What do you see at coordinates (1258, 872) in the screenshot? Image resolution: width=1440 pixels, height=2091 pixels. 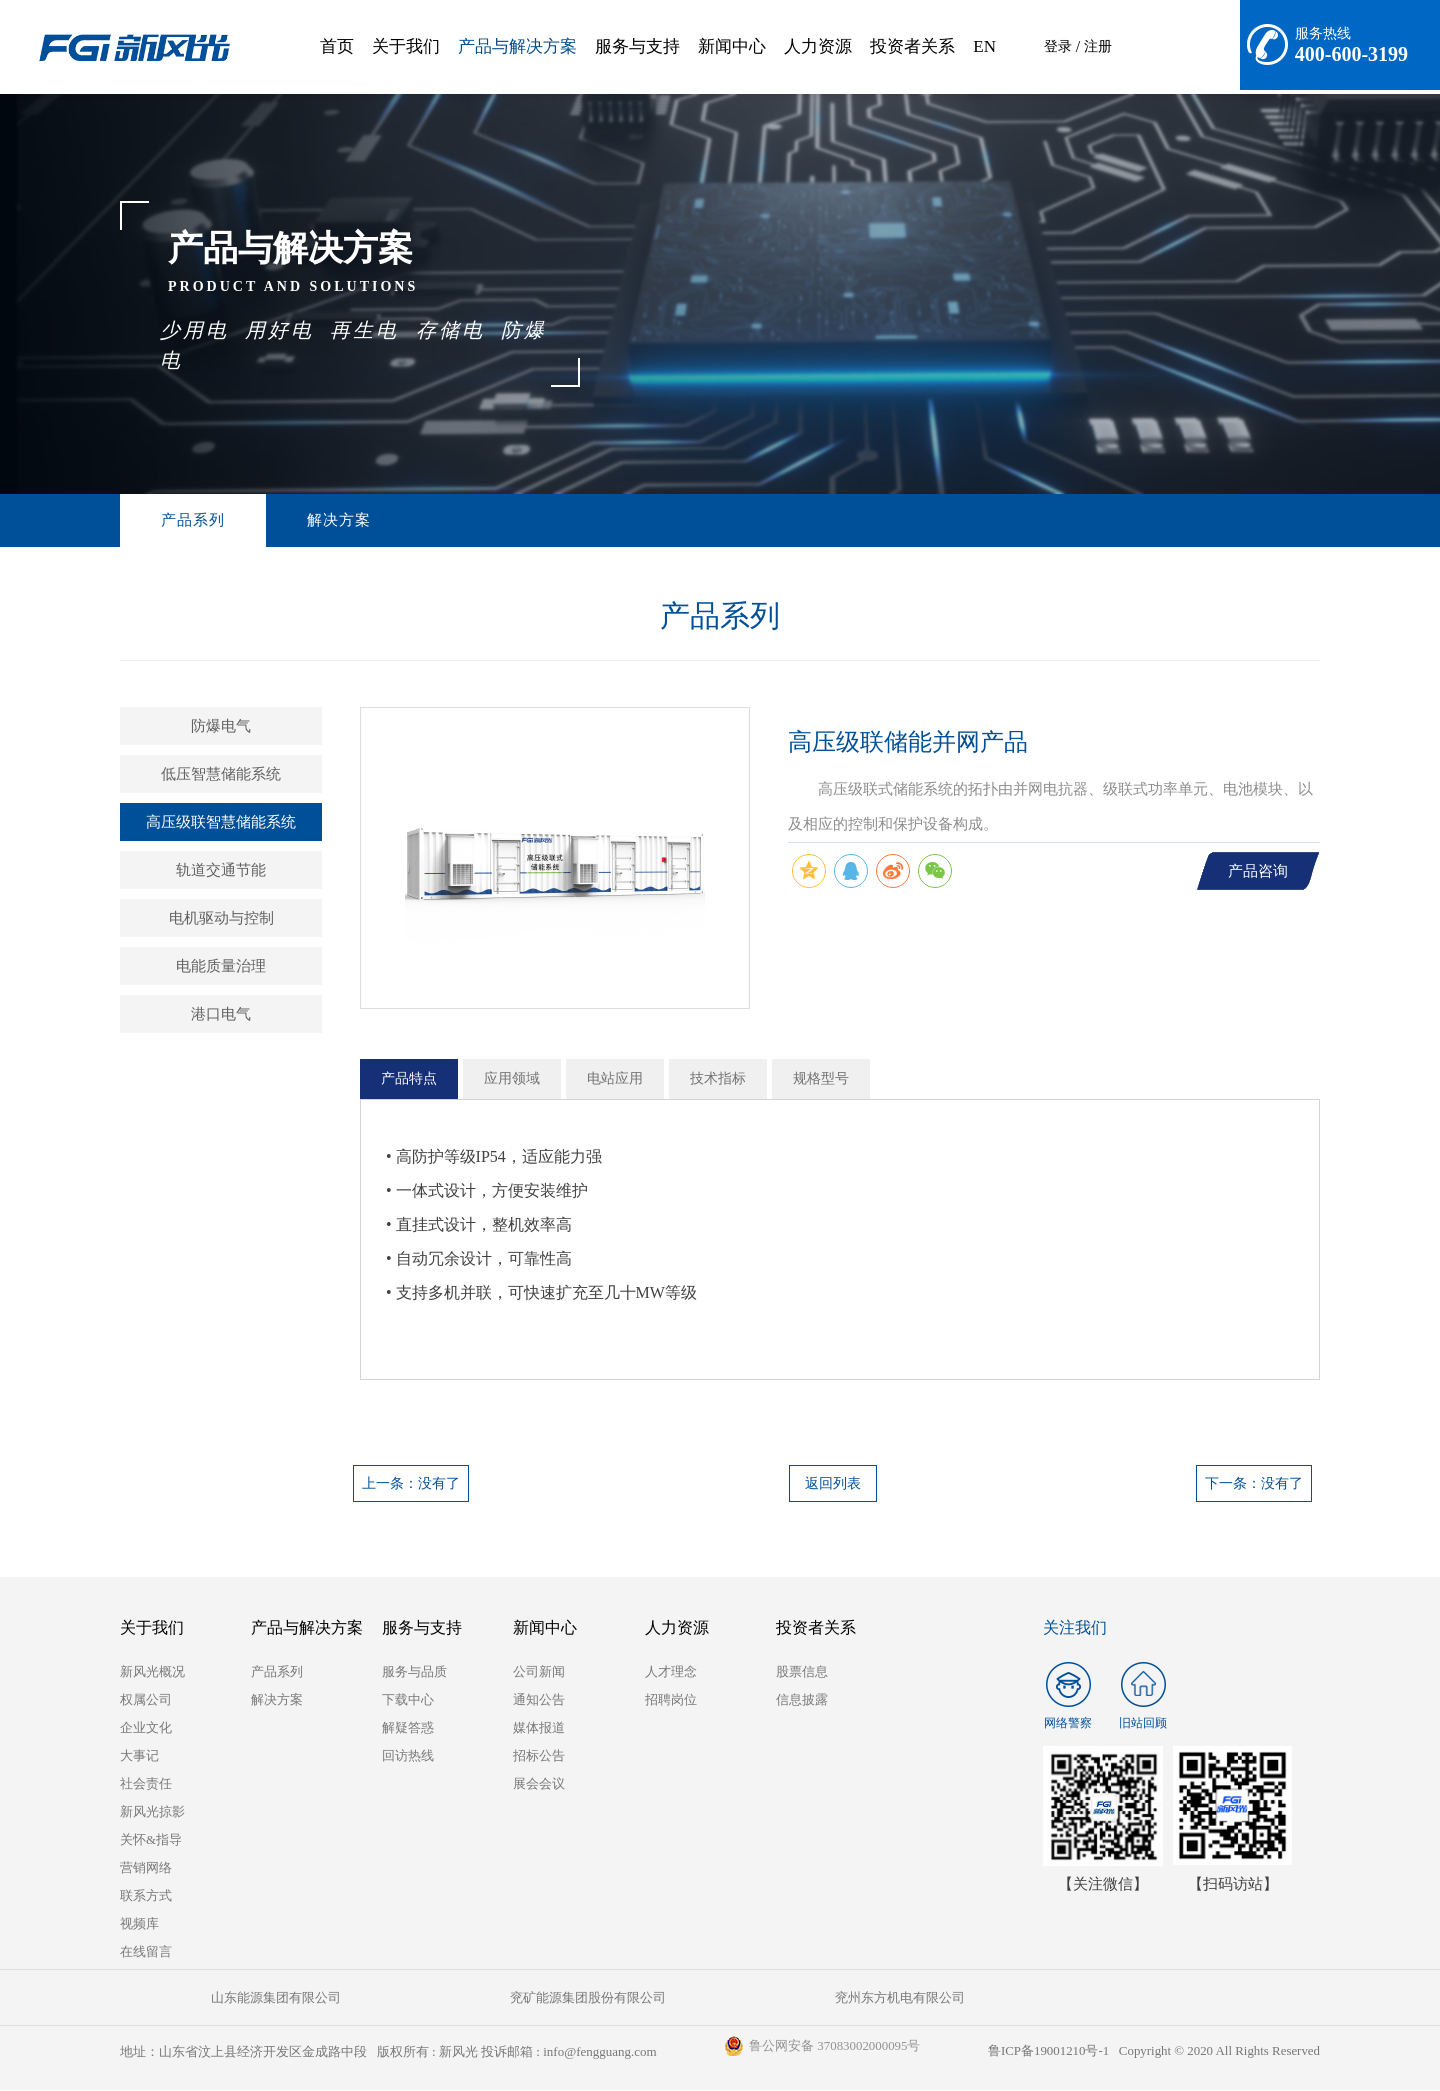 I see `产品咨询` at bounding box center [1258, 872].